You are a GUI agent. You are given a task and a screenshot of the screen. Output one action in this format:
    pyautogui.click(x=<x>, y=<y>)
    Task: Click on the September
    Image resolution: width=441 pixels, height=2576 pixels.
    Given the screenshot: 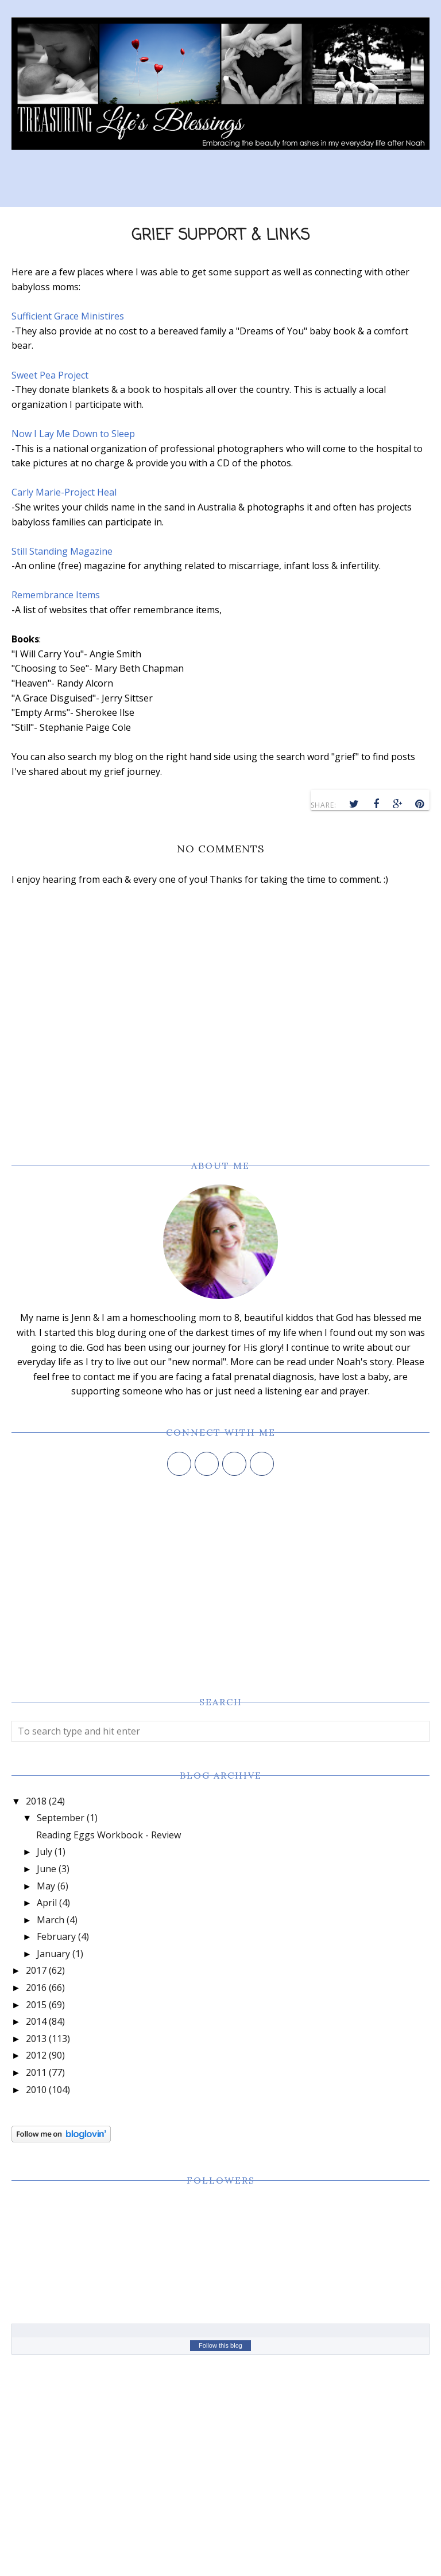 What is the action you would take?
    pyautogui.click(x=60, y=1817)
    